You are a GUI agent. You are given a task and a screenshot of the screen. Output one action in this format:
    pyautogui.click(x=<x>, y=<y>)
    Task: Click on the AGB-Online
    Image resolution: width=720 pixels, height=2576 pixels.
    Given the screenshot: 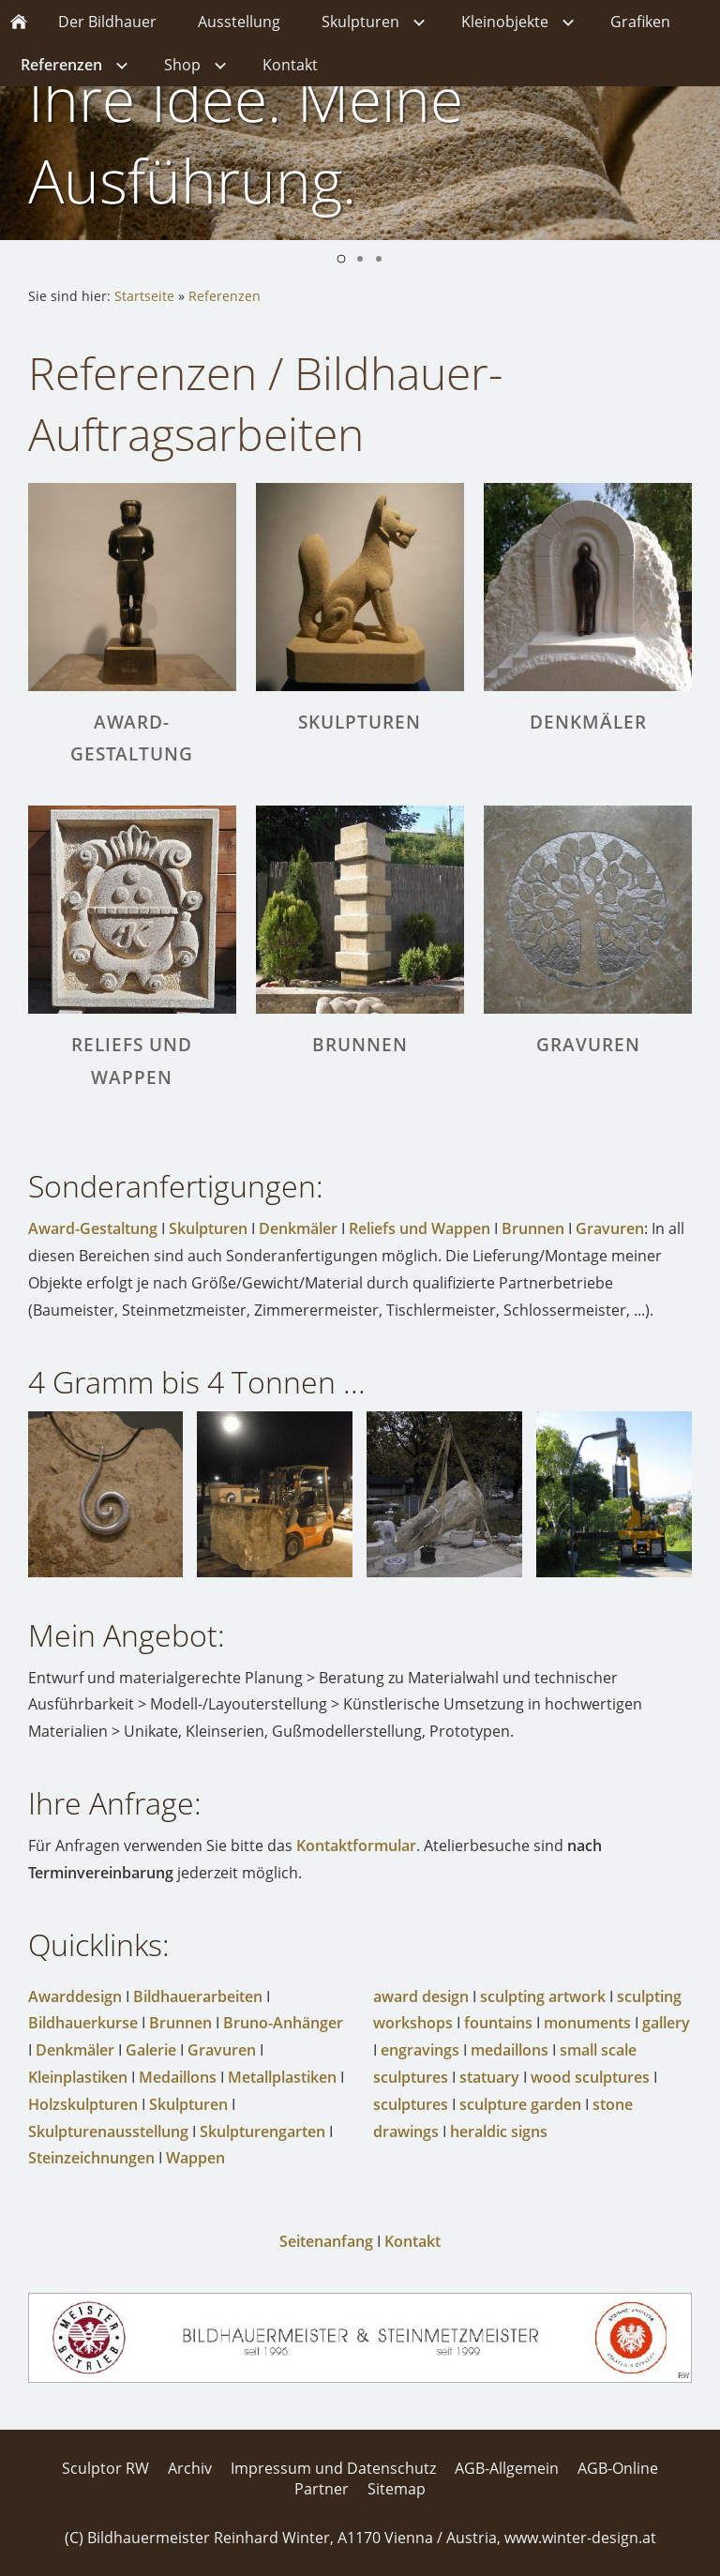 What is the action you would take?
    pyautogui.click(x=618, y=2468)
    